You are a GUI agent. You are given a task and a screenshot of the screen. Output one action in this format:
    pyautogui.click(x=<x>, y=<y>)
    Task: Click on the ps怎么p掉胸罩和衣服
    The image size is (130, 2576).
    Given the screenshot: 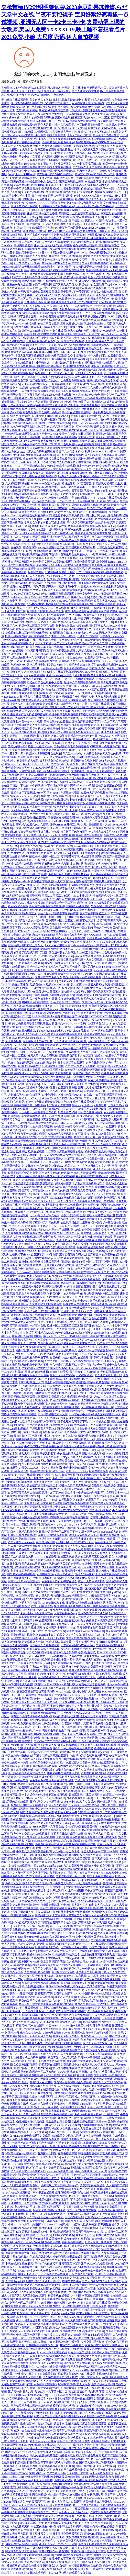 What is the action you would take?
    pyautogui.click(x=34, y=821)
    